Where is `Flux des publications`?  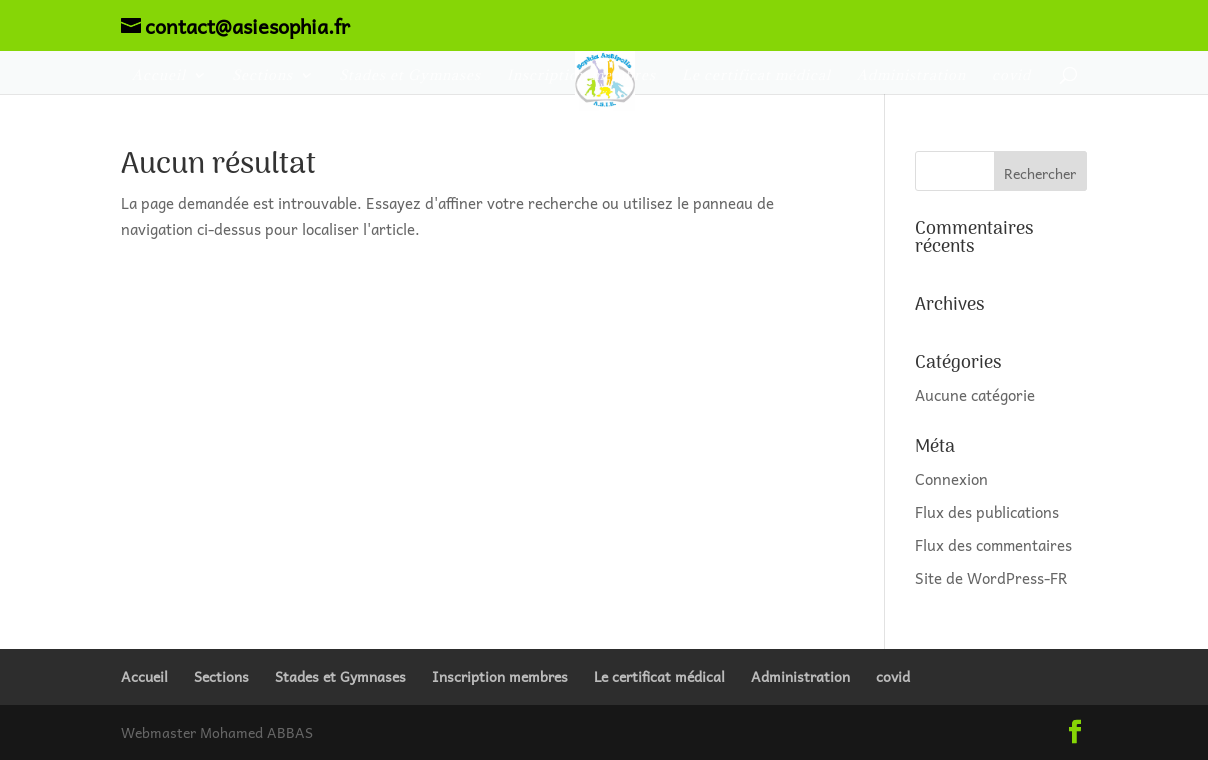
Flux des publications is located at coordinates (987, 512).